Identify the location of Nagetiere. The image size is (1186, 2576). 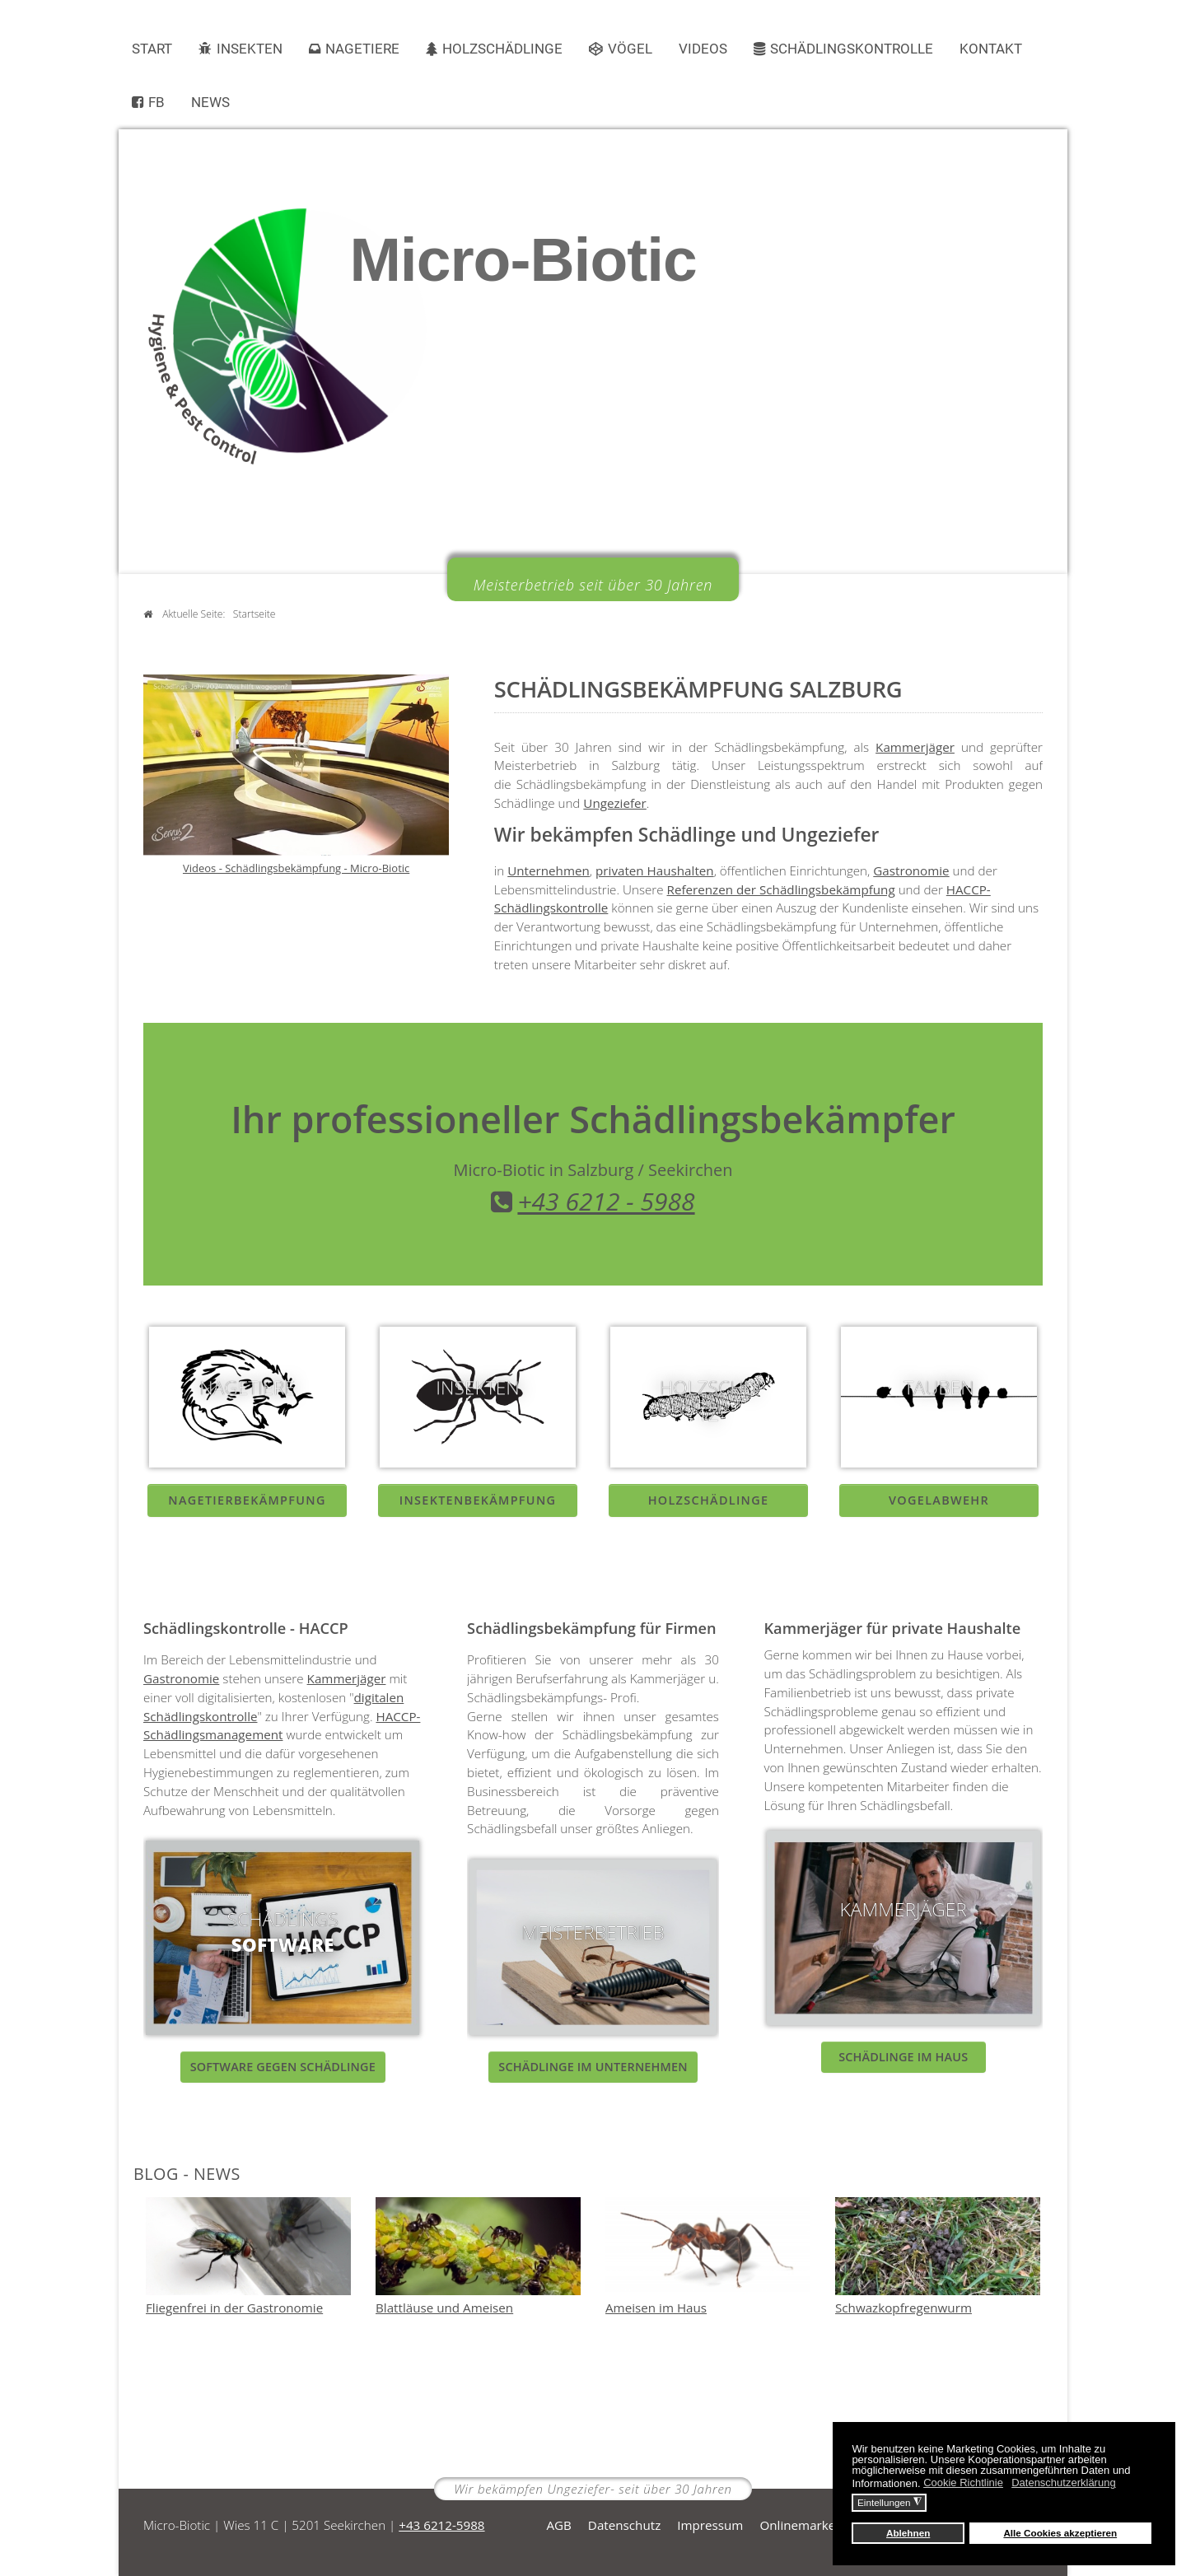
(362, 48).